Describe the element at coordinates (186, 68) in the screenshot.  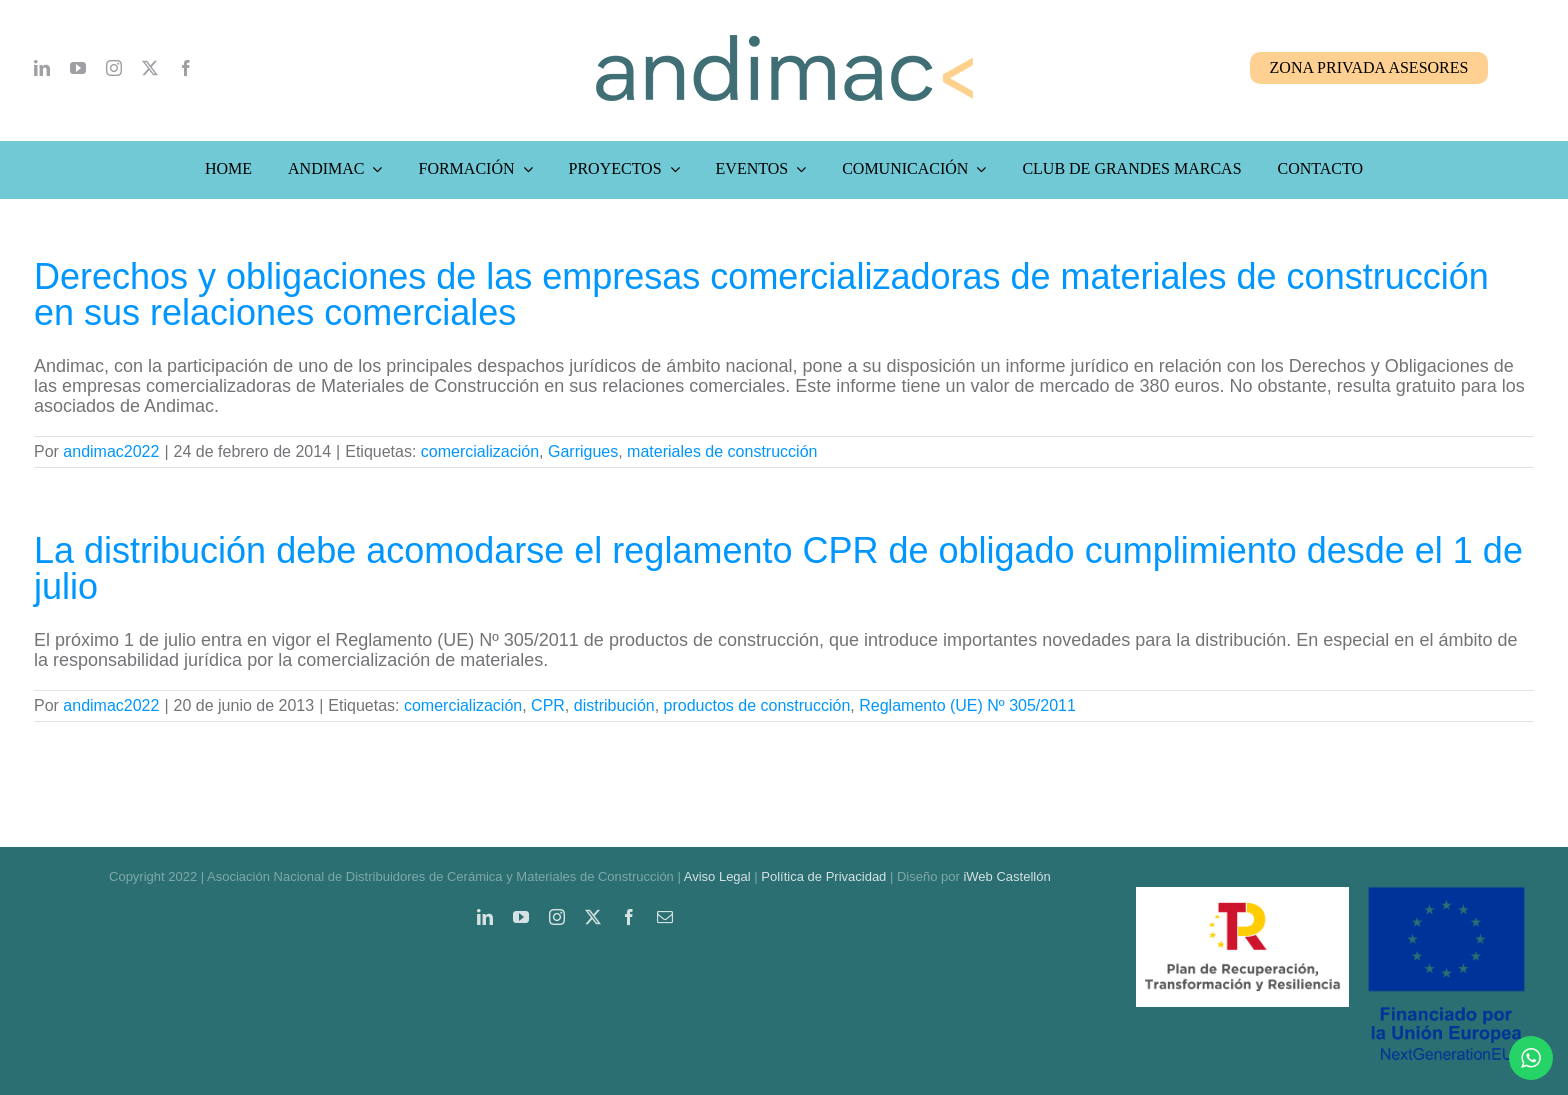
I see `[facebook]` at that location.